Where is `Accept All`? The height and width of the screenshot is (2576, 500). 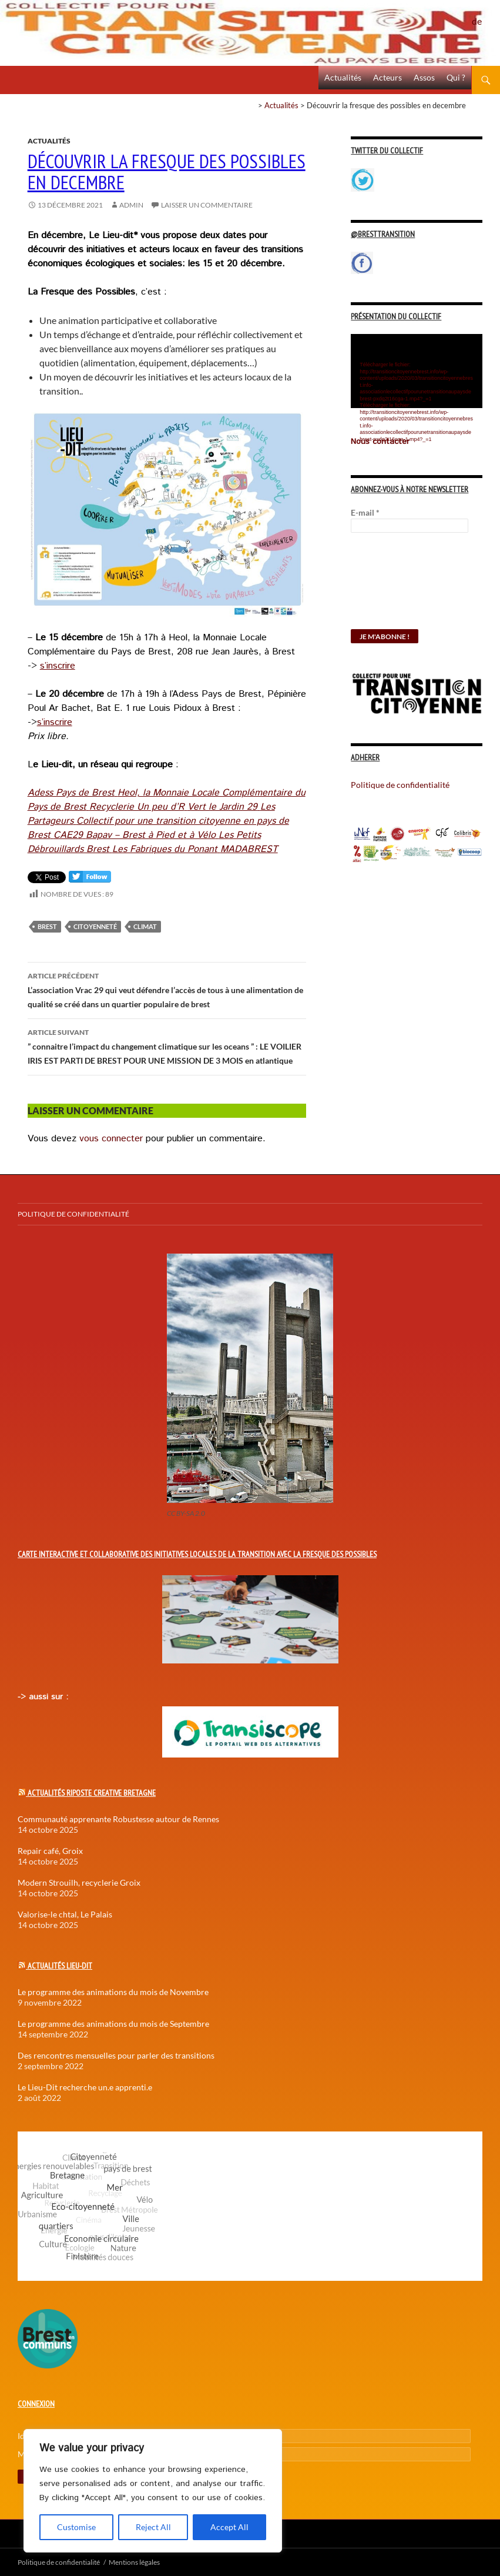 Accept All is located at coordinates (229, 2527).